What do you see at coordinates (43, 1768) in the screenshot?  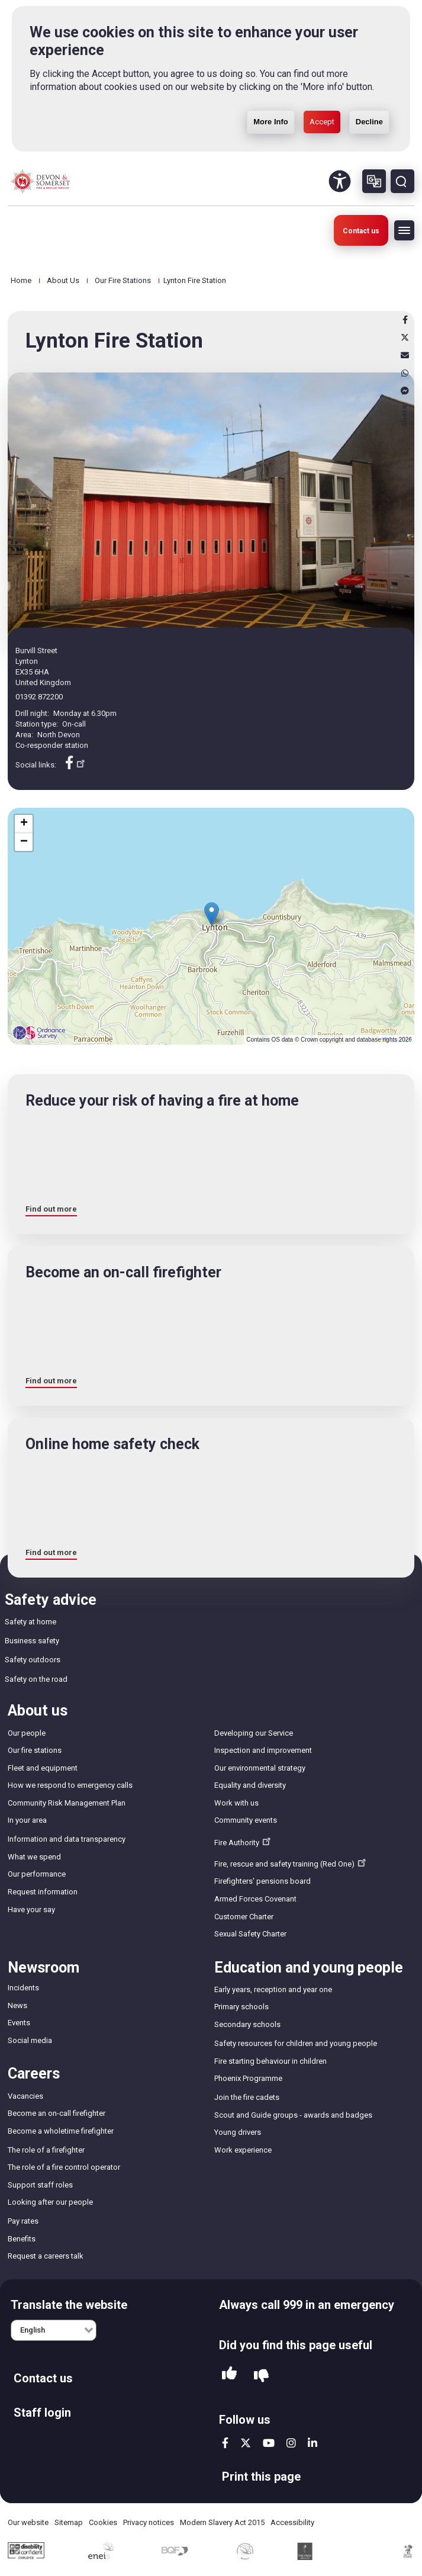 I see `Fleet and equipment` at bounding box center [43, 1768].